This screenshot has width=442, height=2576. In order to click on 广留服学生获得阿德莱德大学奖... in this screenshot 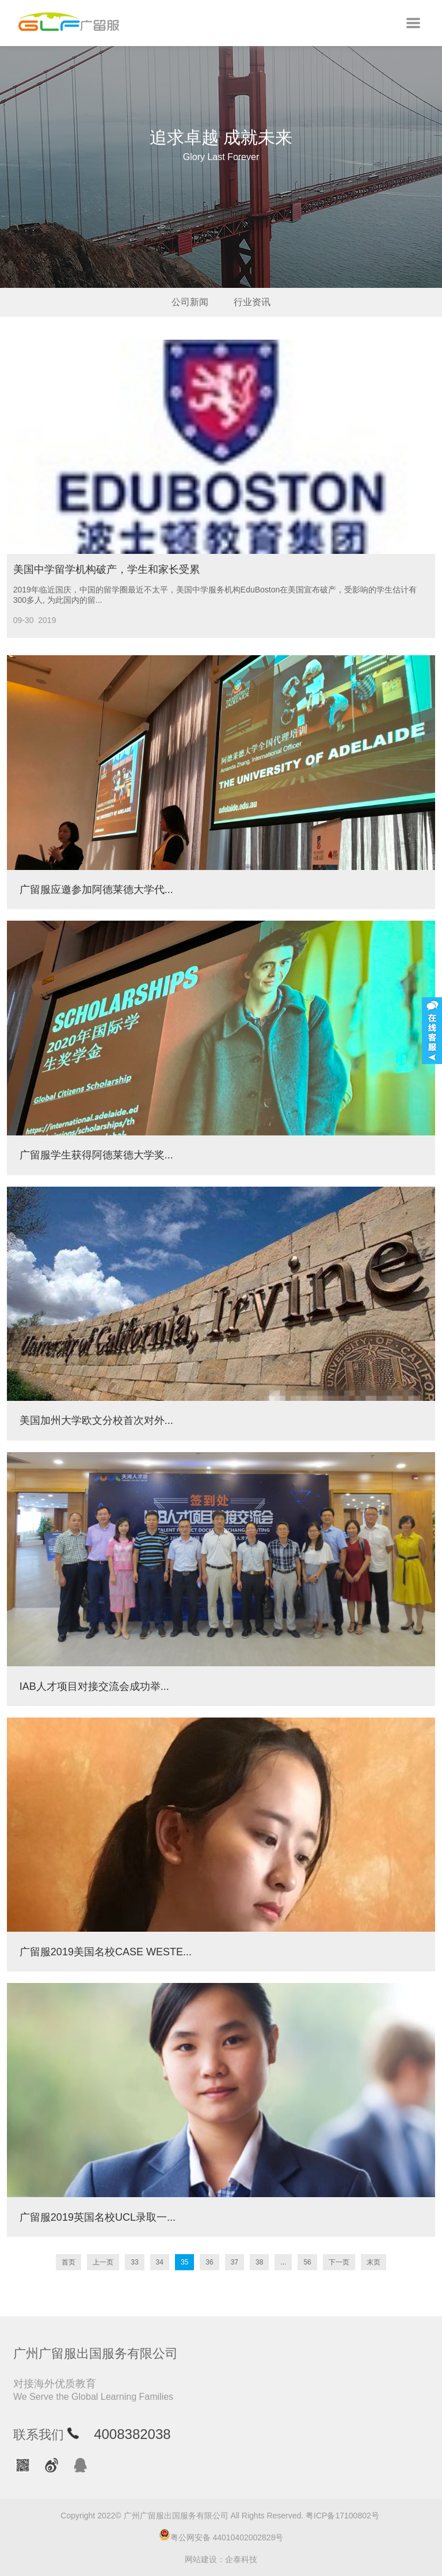, I will do `click(96, 1155)`.